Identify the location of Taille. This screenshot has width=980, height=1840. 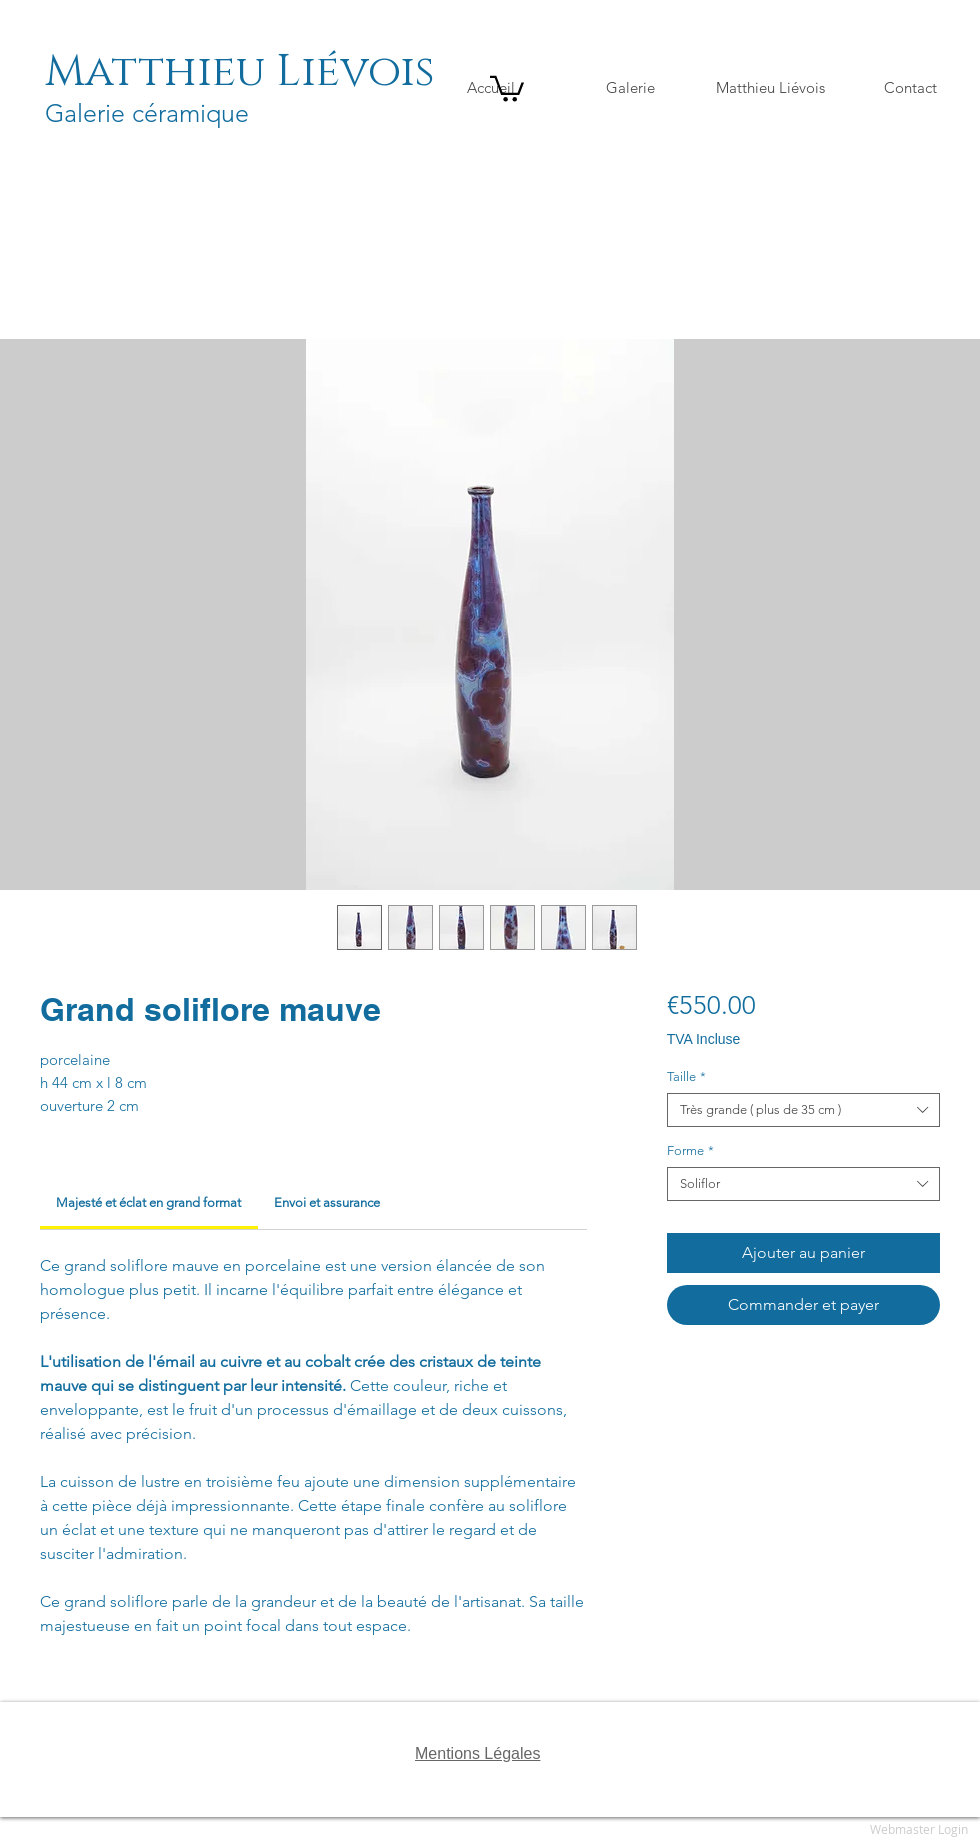
(686, 1076).